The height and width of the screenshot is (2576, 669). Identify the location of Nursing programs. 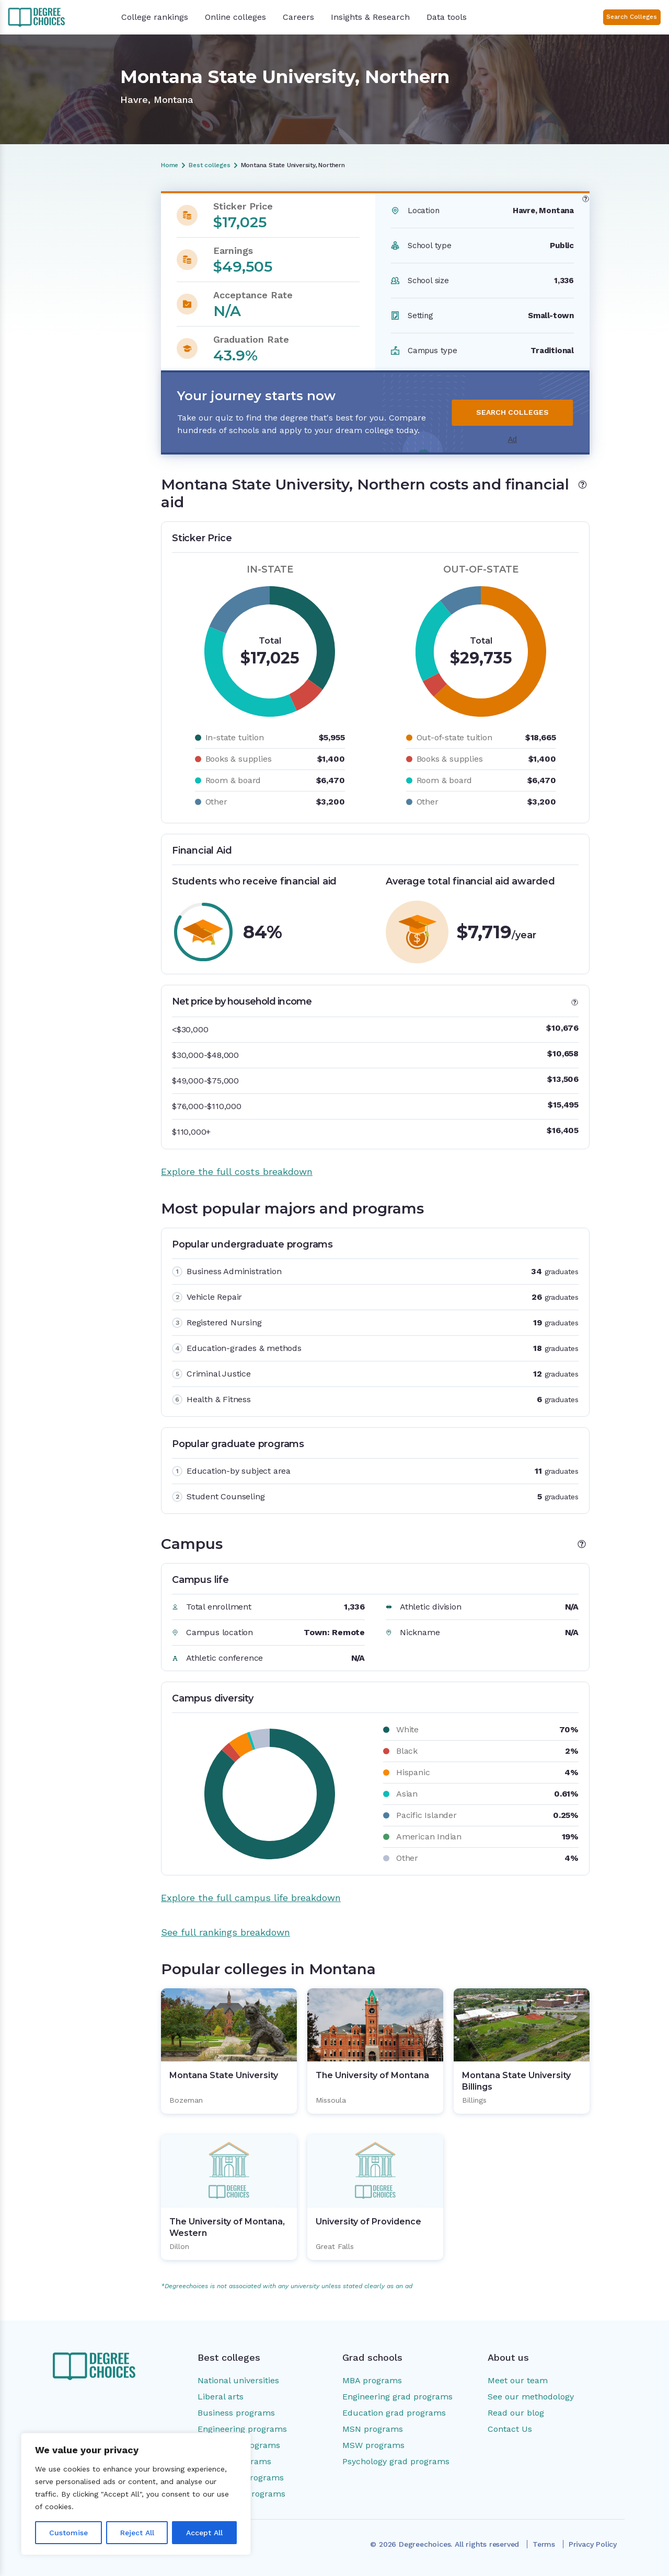
(234, 2461).